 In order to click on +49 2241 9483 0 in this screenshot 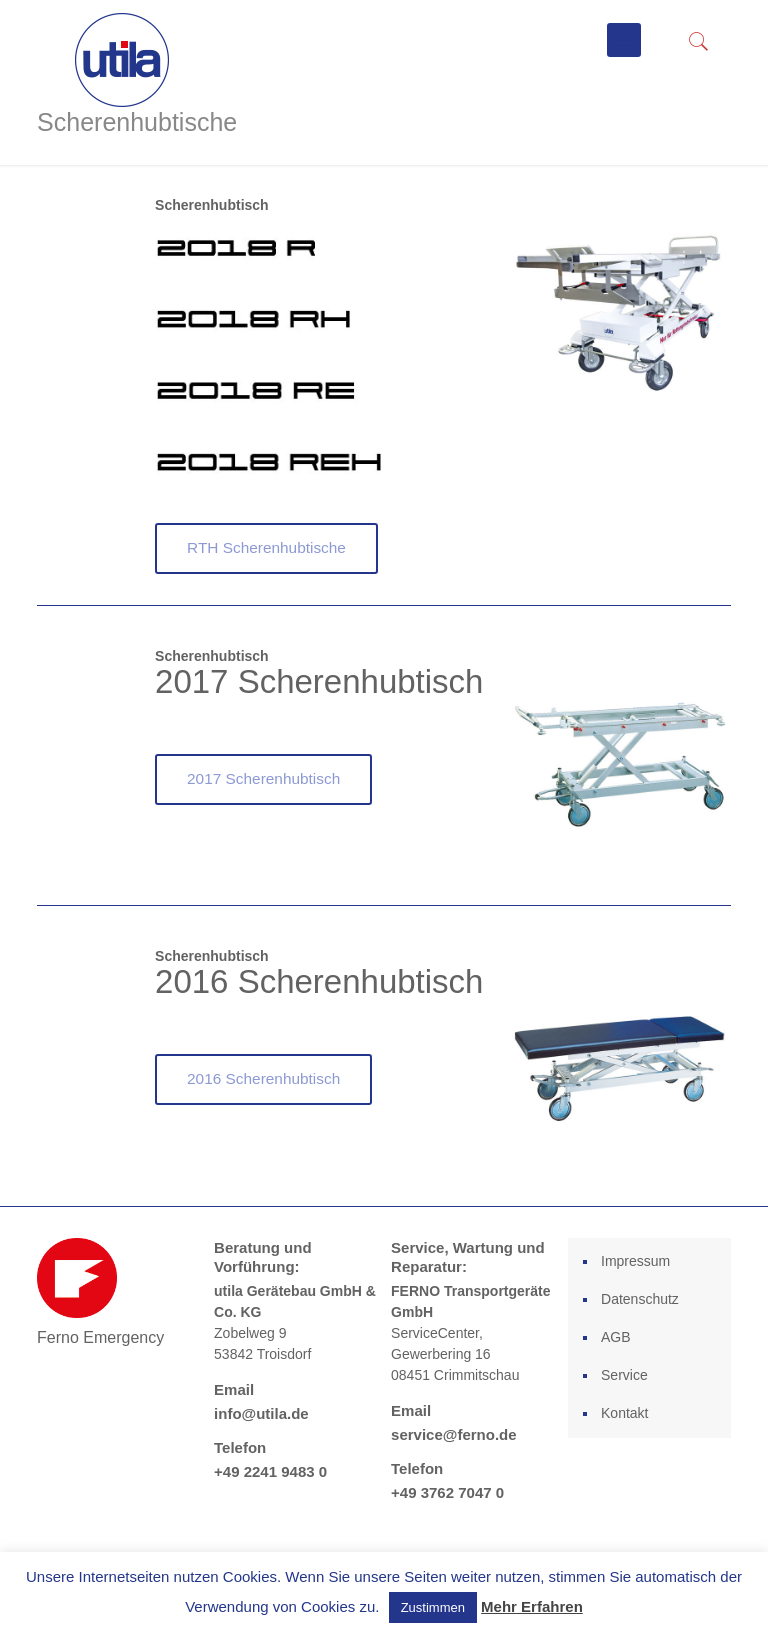, I will do `click(270, 1471)`.